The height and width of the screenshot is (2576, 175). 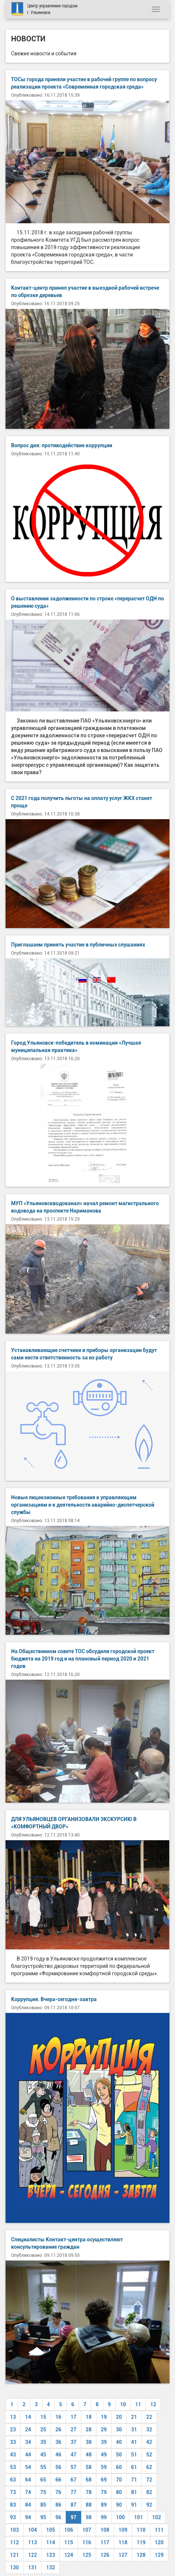 I want to click on 98, so click(x=89, y=2517).